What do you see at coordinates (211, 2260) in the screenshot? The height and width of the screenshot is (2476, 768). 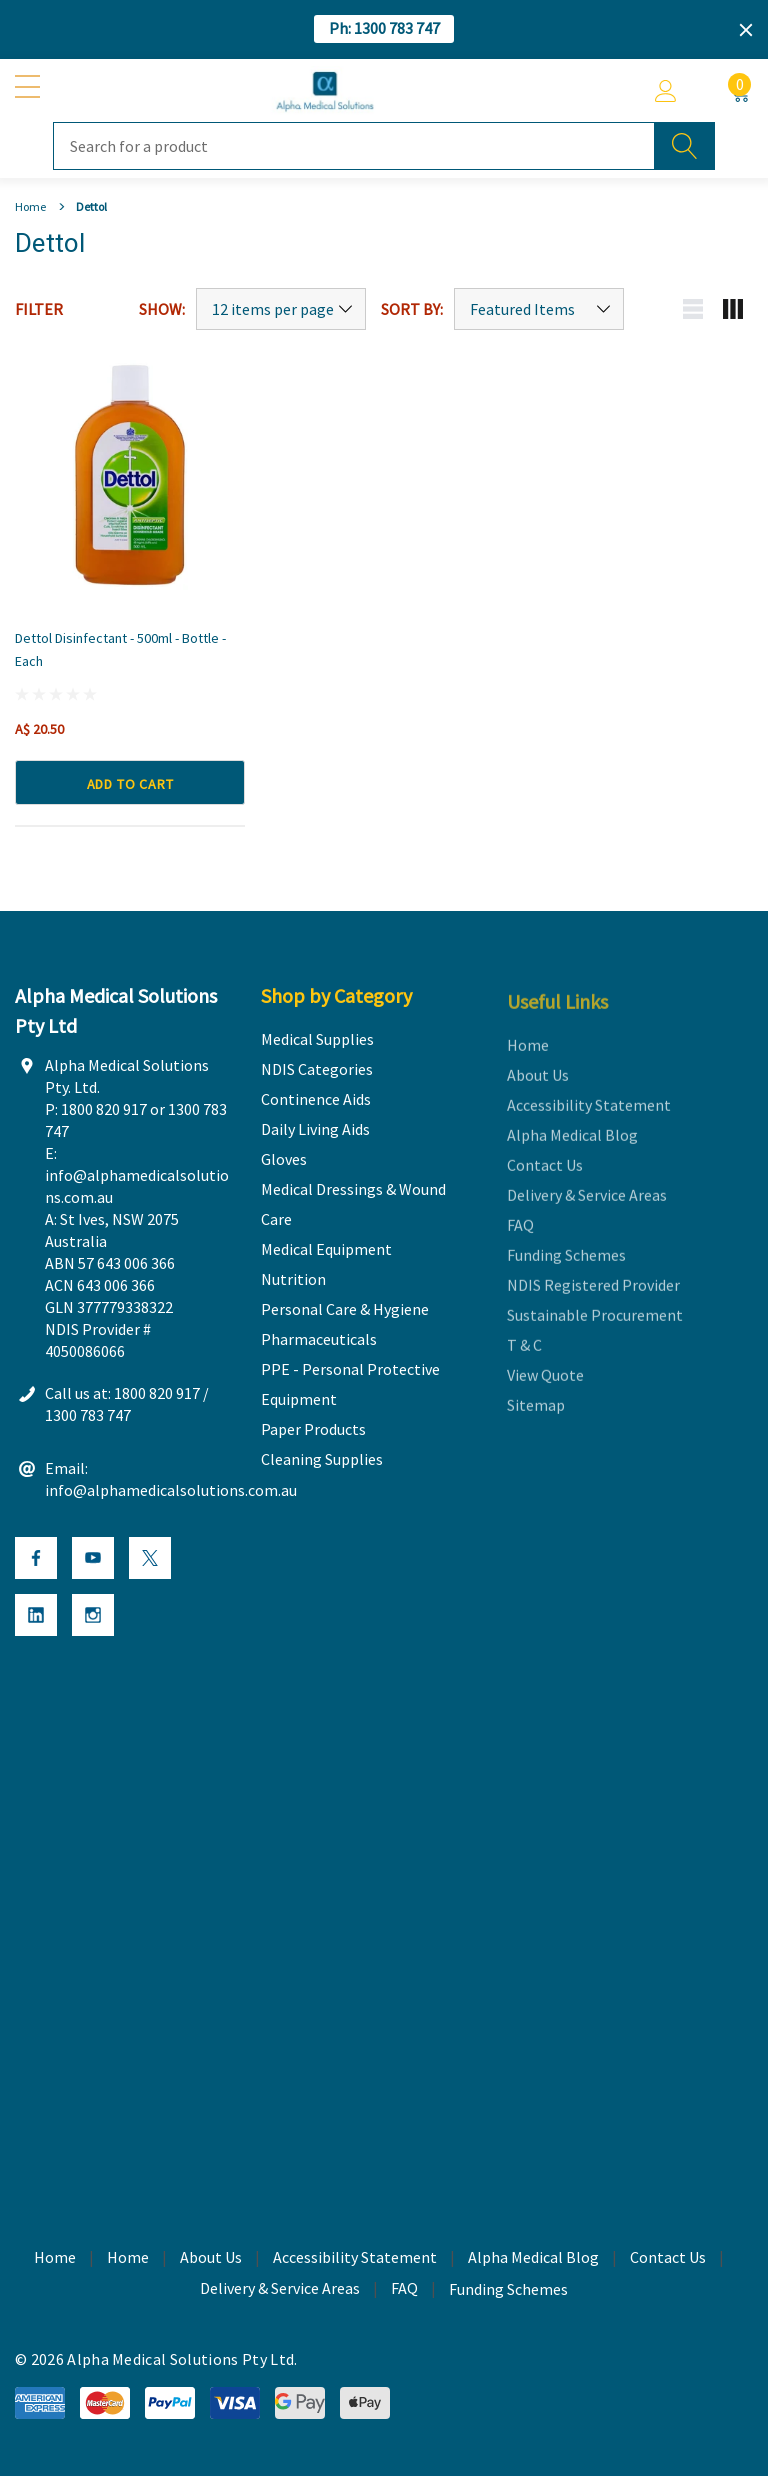 I see `About Us` at bounding box center [211, 2260].